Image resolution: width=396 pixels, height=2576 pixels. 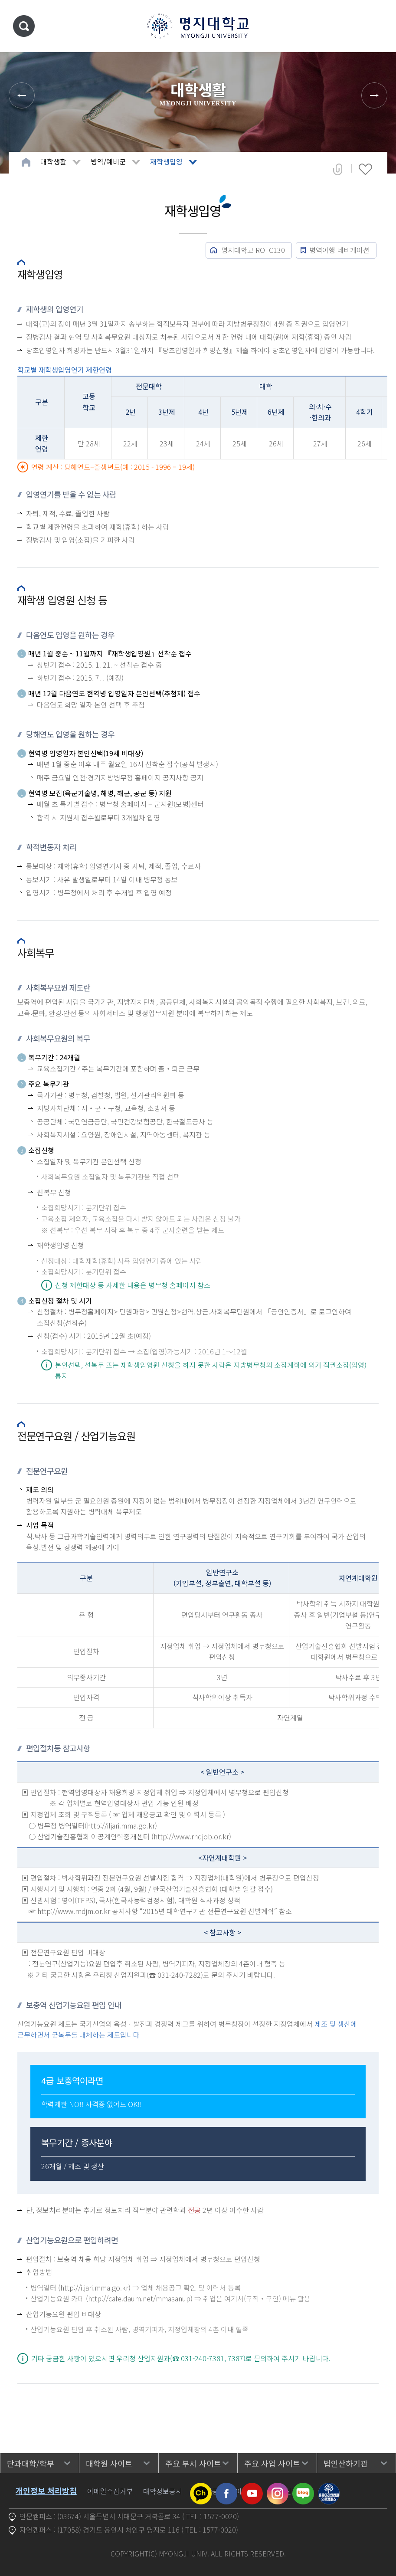 I want to click on 이메일수집거부, so click(x=110, y=2491).